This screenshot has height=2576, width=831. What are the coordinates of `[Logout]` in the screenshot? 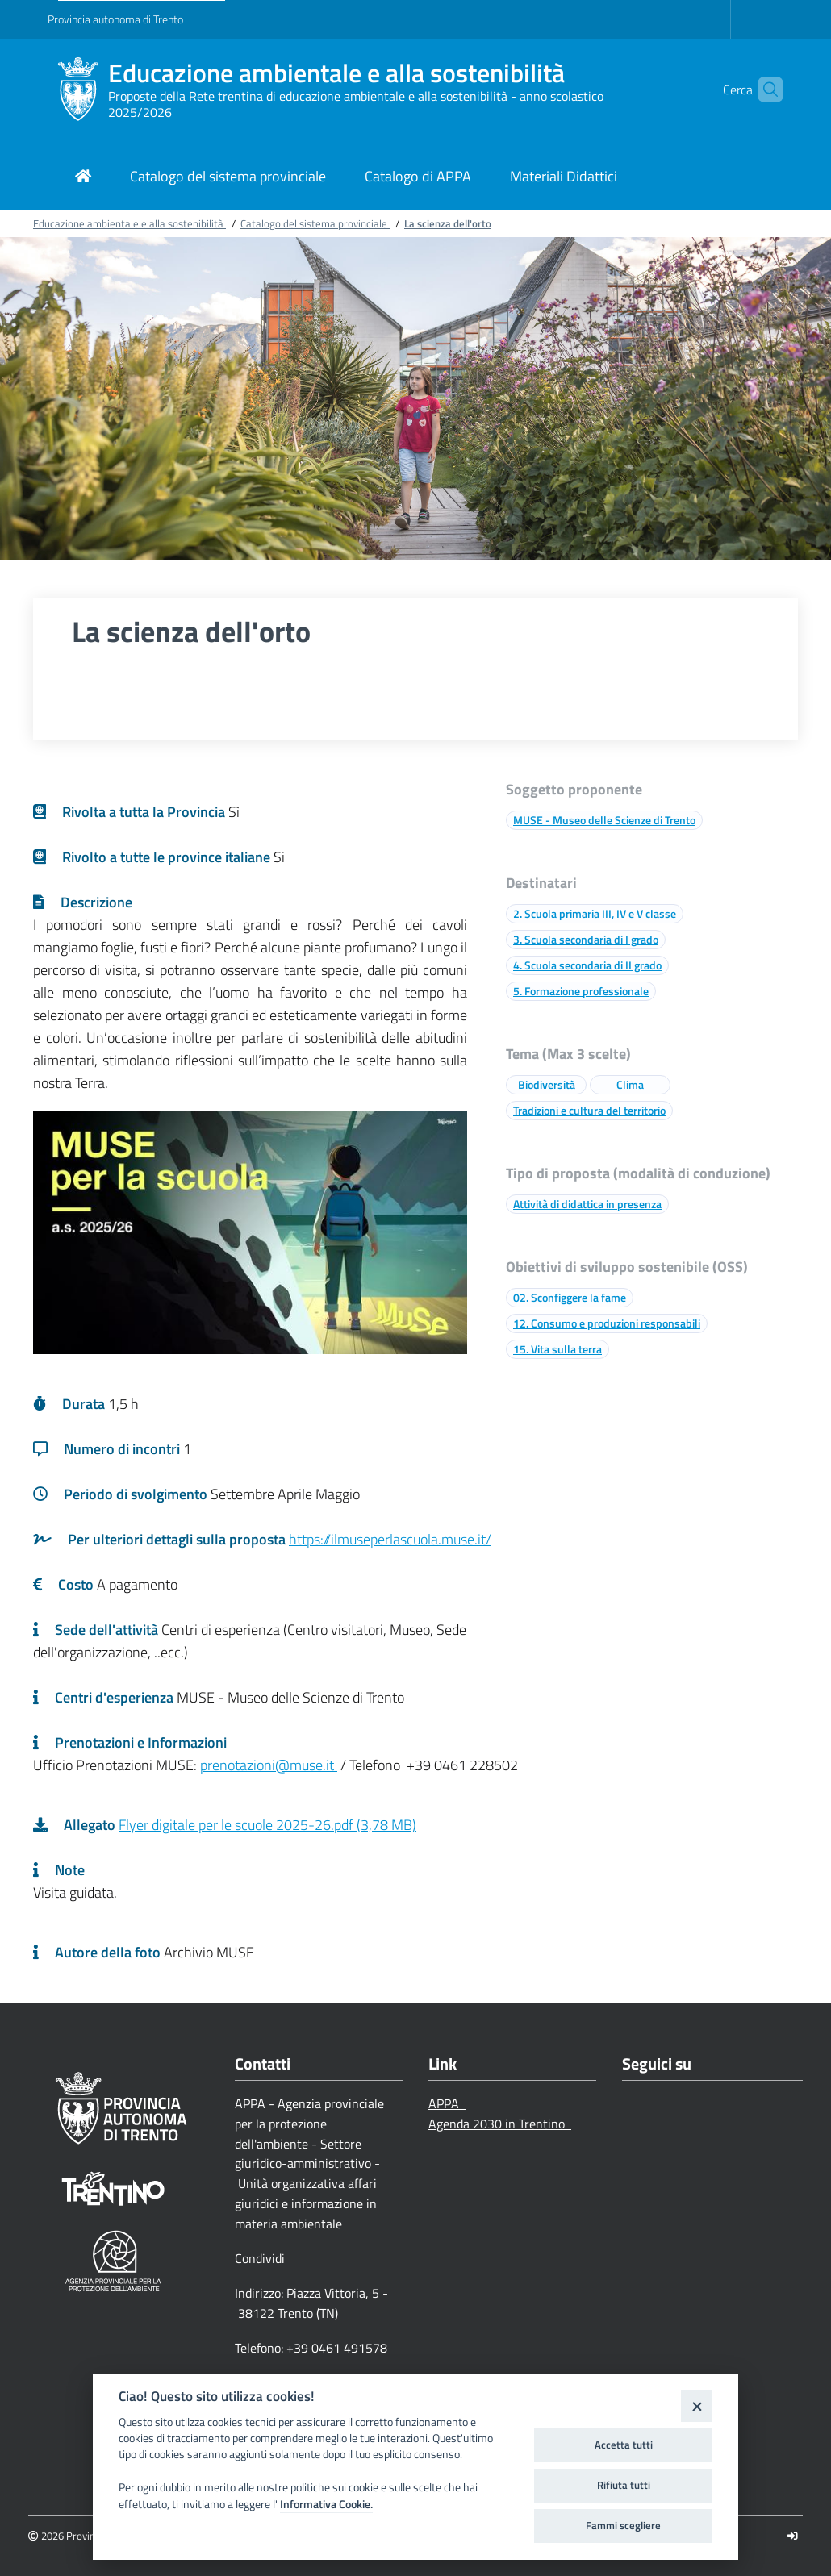 It's located at (792, 2536).